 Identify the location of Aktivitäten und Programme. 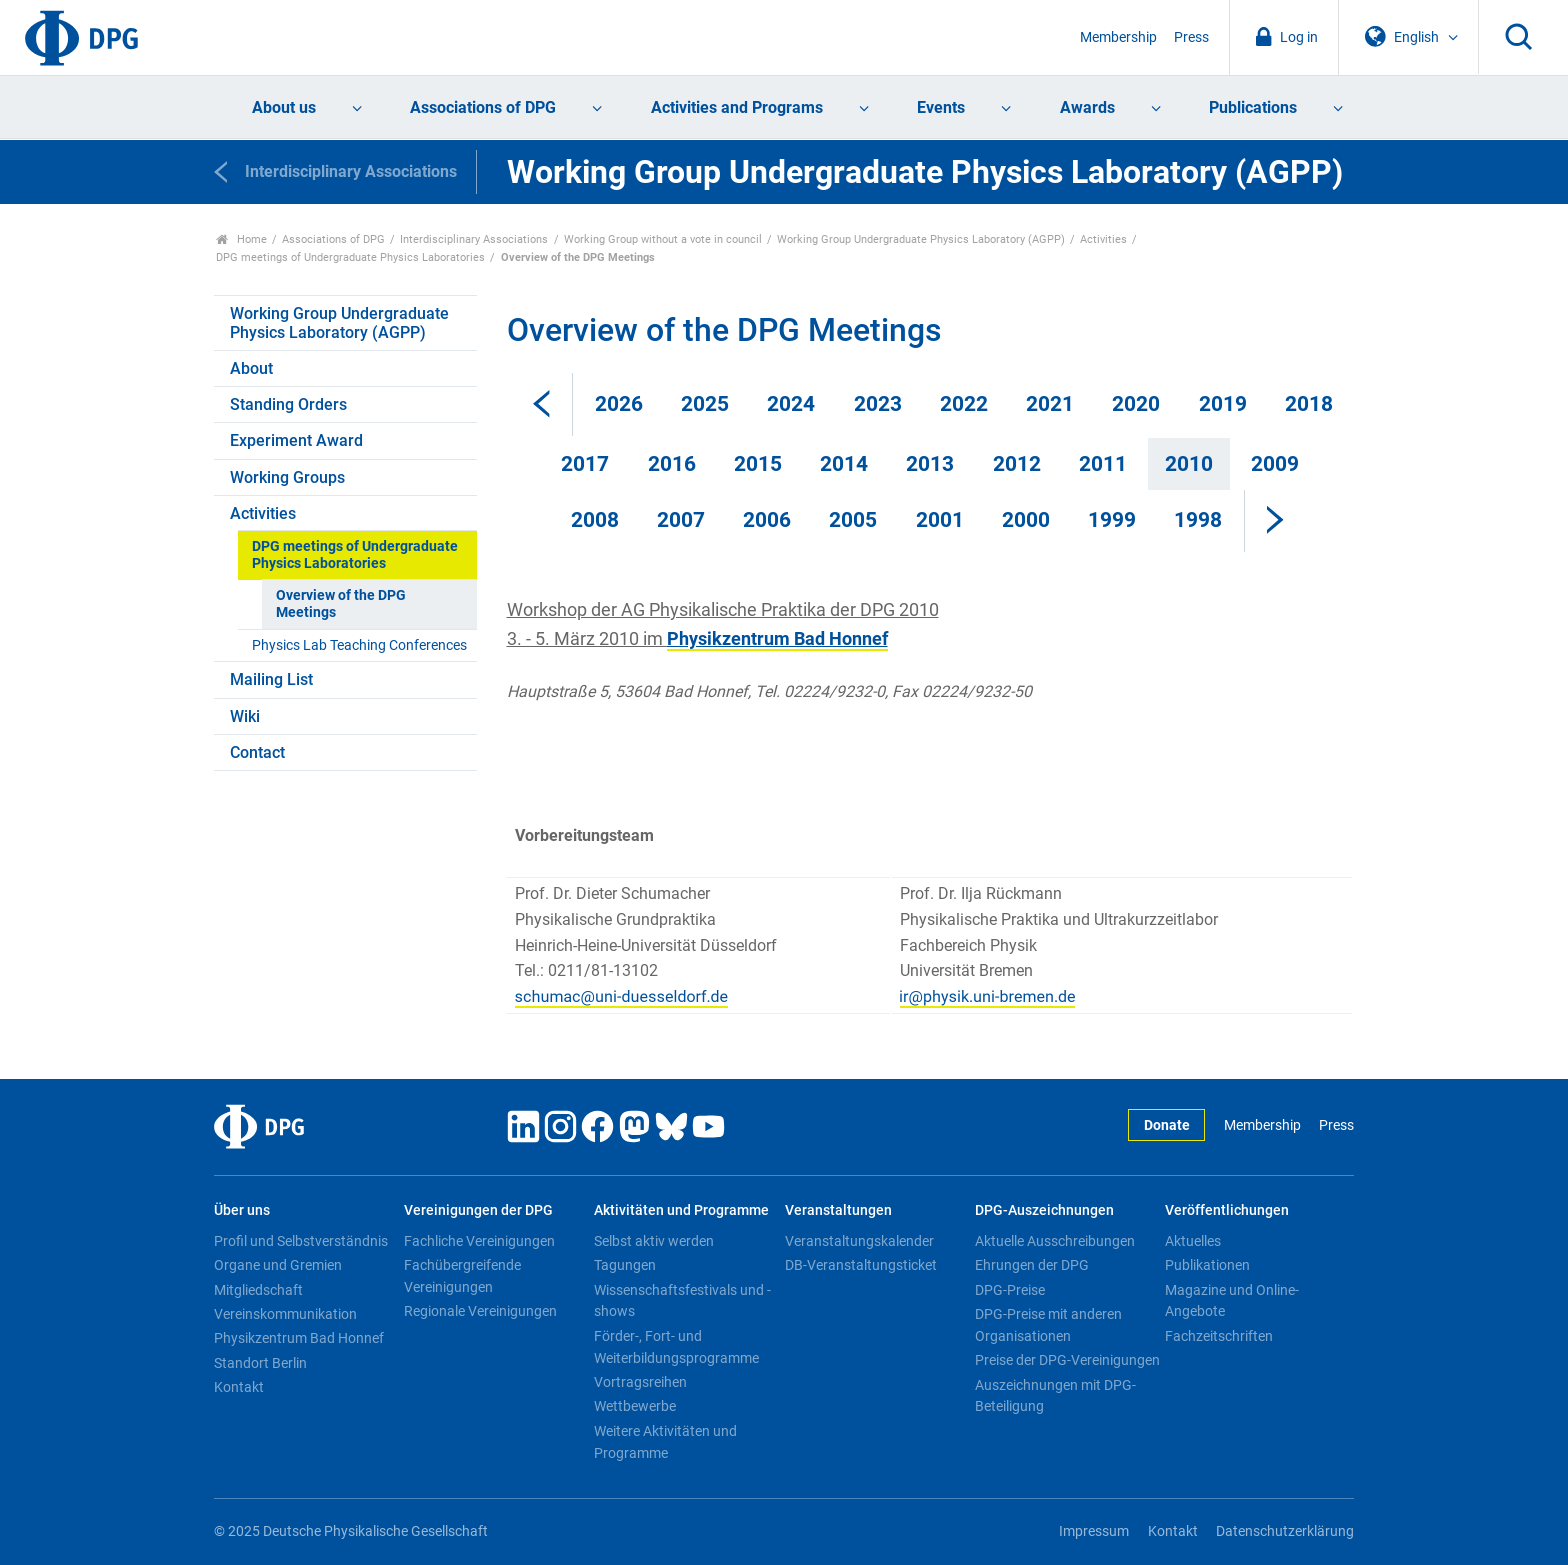
(681, 1210).